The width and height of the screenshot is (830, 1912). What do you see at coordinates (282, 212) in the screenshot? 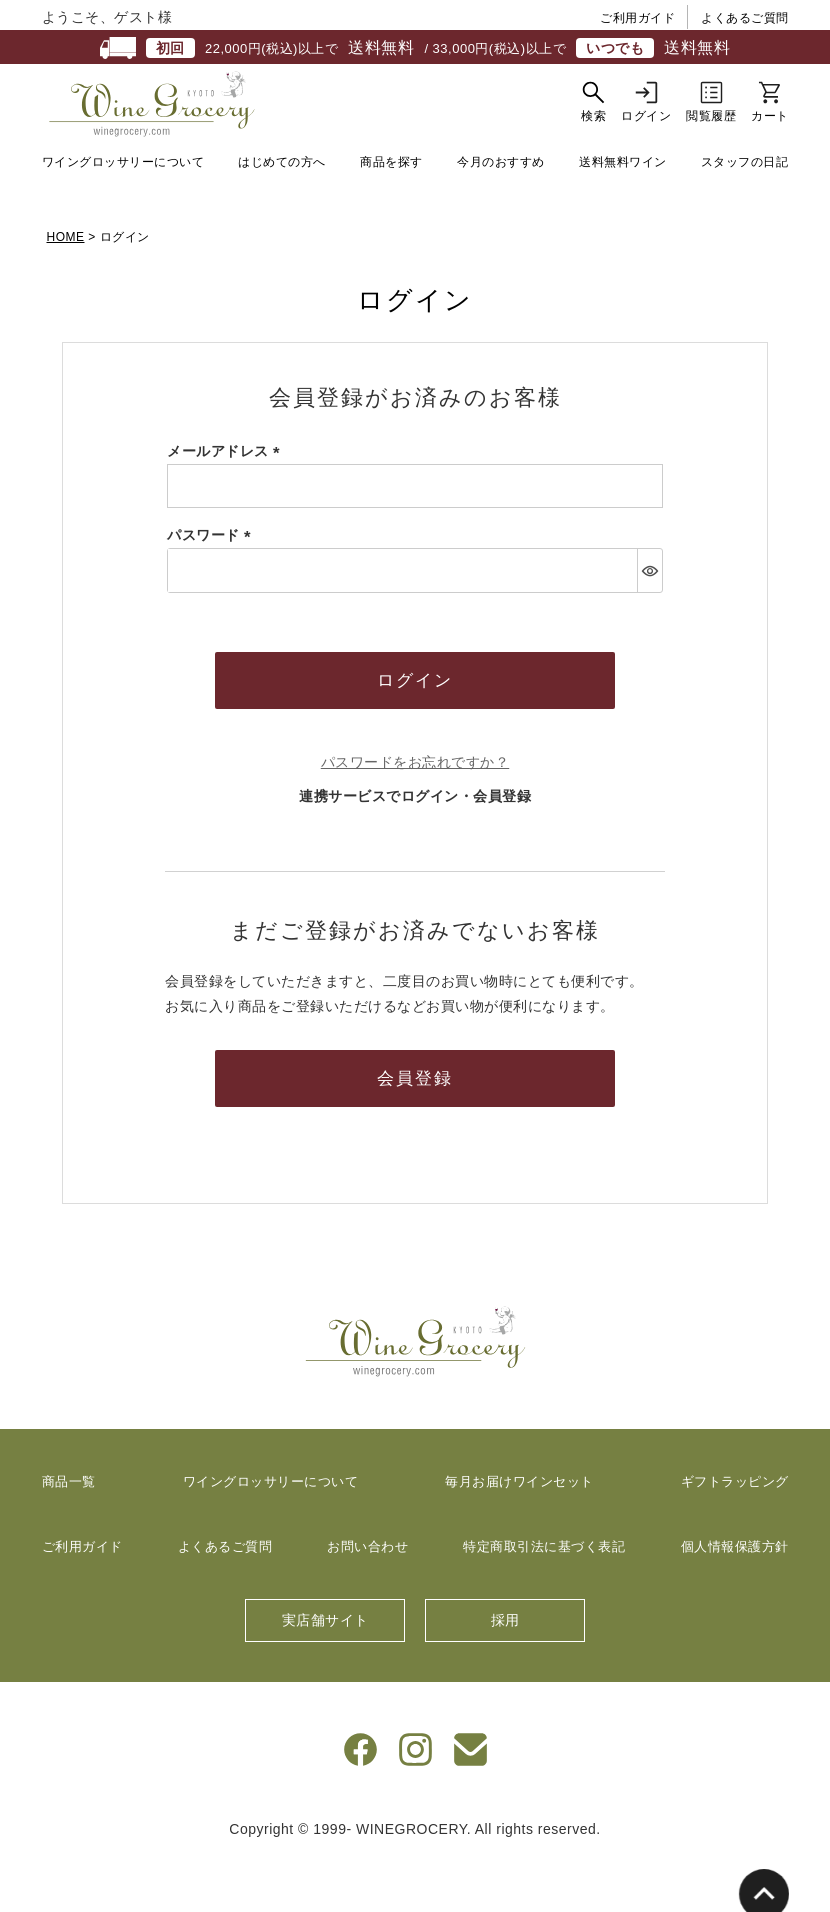
I see `はじめての方へ` at bounding box center [282, 212].